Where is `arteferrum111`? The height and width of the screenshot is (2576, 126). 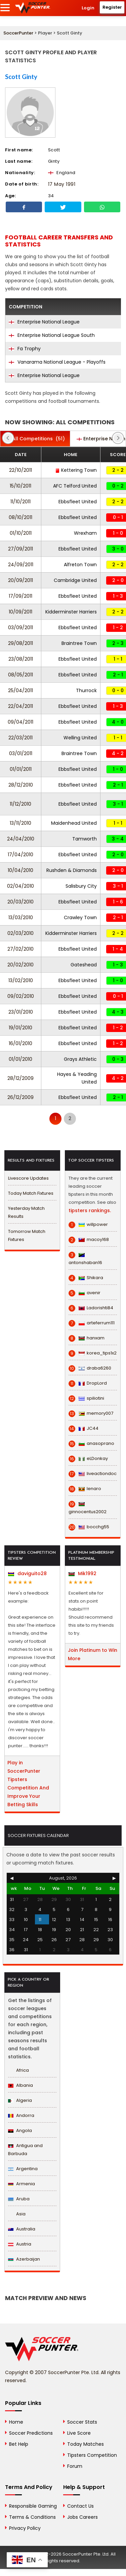 arteferrum111 is located at coordinates (92, 1323).